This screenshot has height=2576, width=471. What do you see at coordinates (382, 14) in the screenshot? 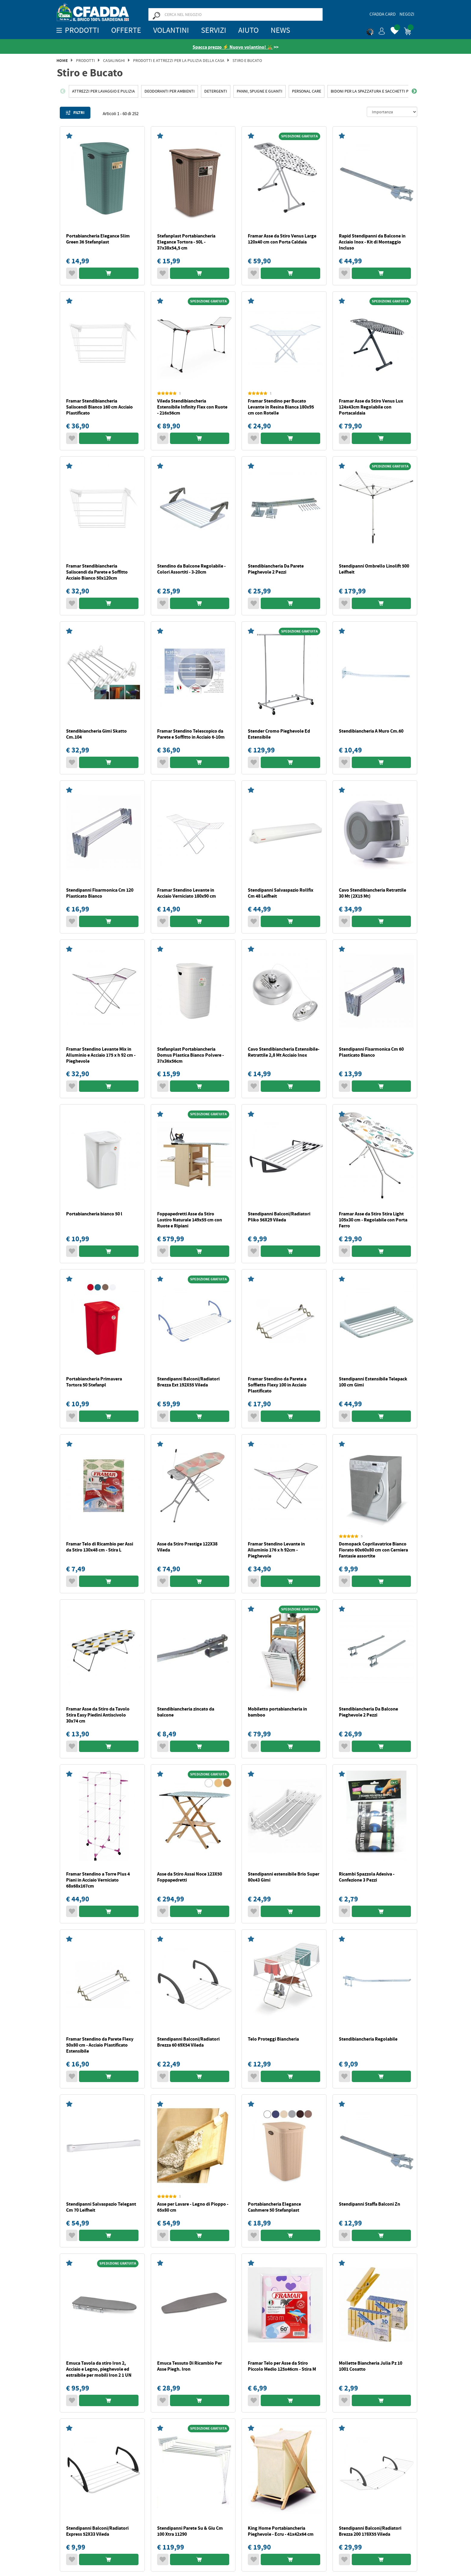
I see `CFadda Card` at bounding box center [382, 14].